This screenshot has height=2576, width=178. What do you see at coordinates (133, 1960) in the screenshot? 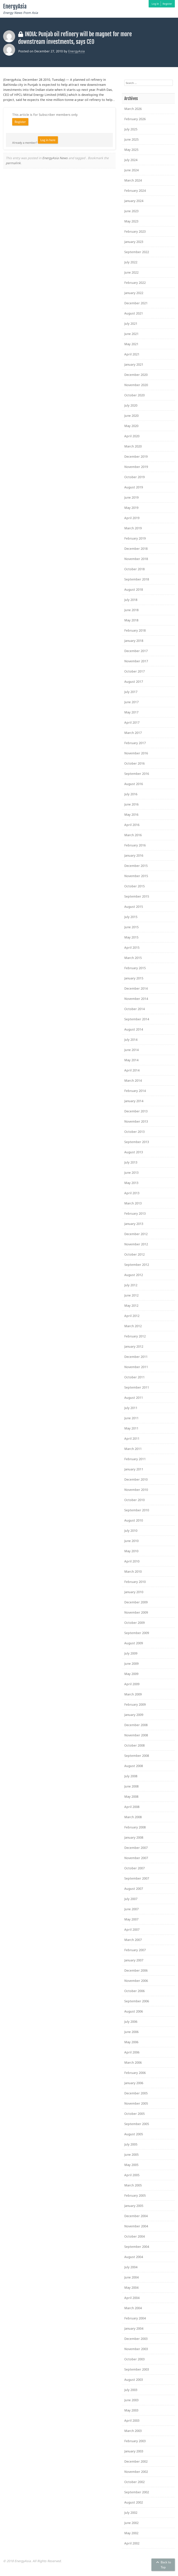
I see `January 2007` at bounding box center [133, 1960].